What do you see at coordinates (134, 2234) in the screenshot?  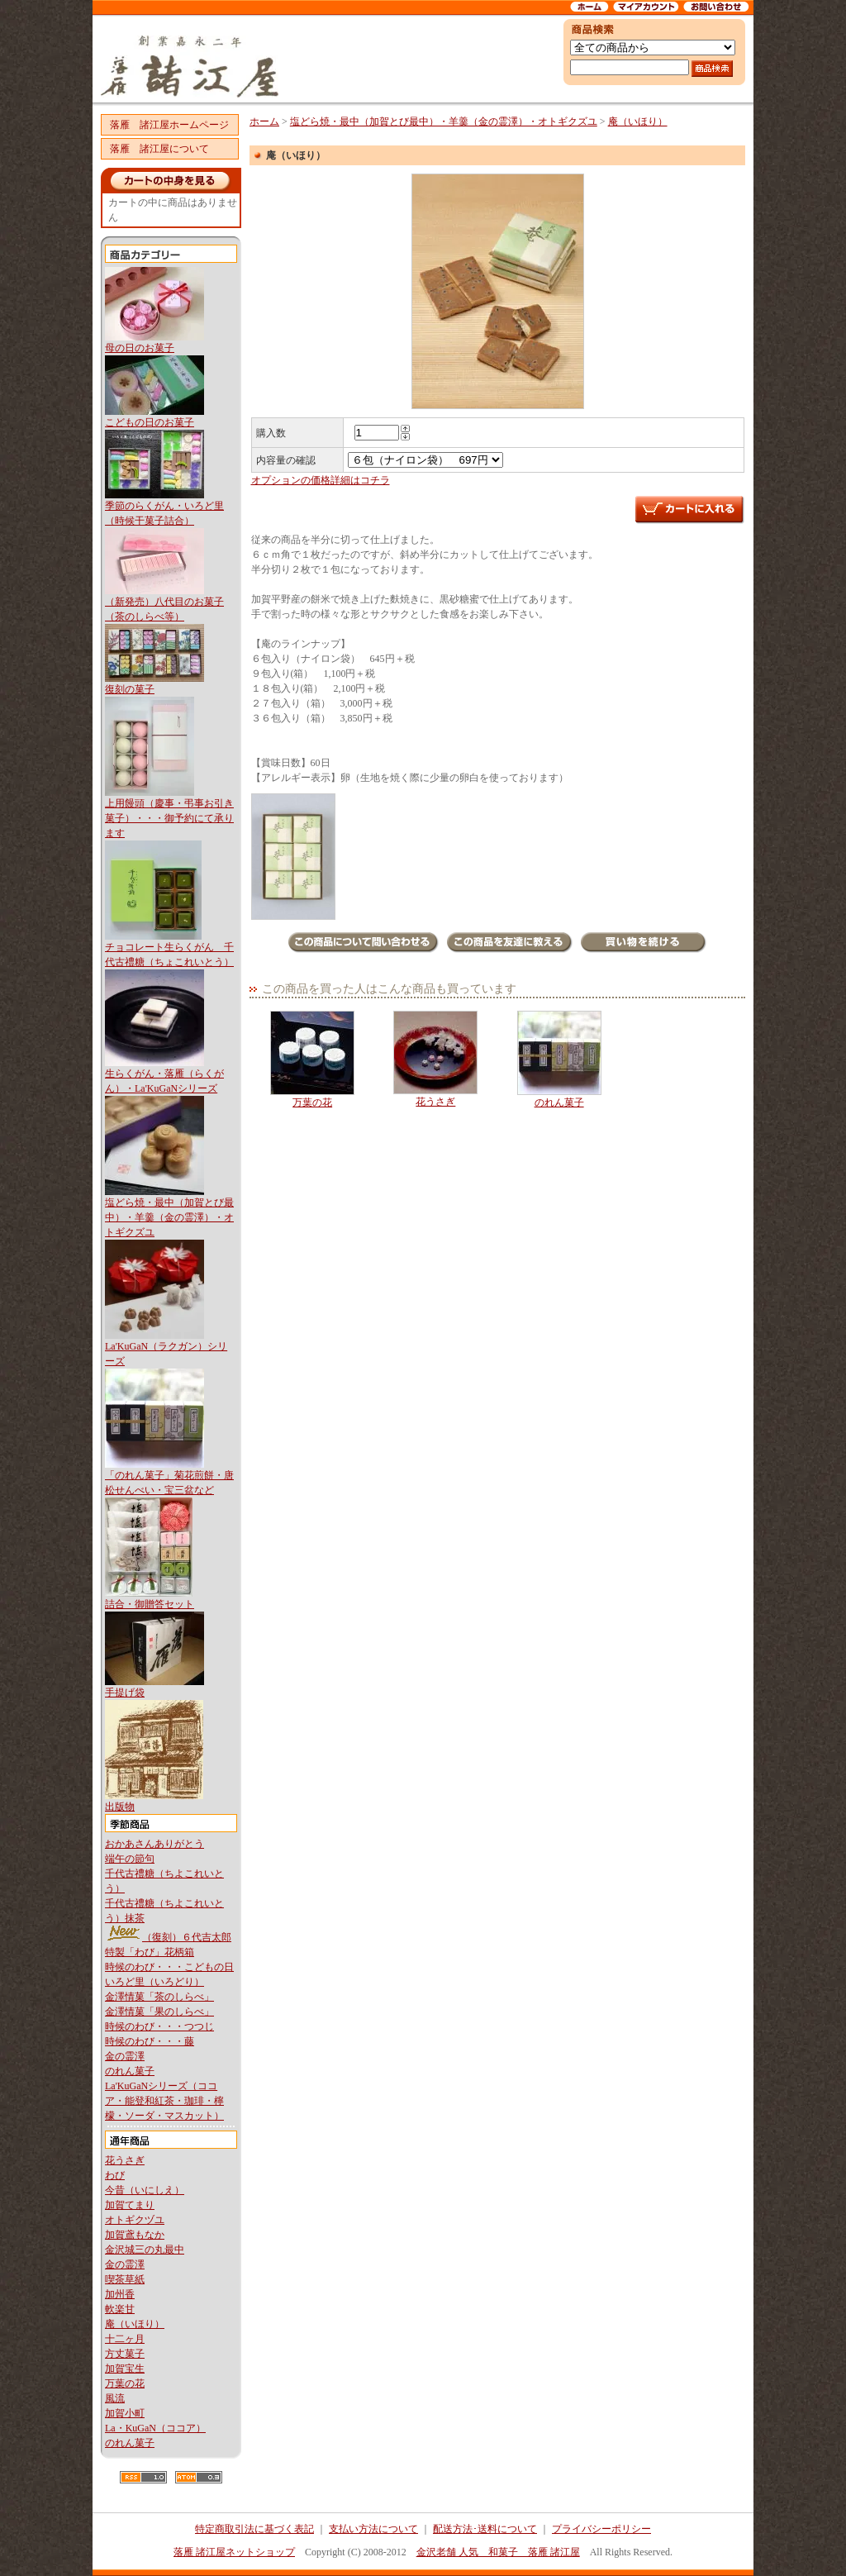 I see `加賀鳶もなか` at bounding box center [134, 2234].